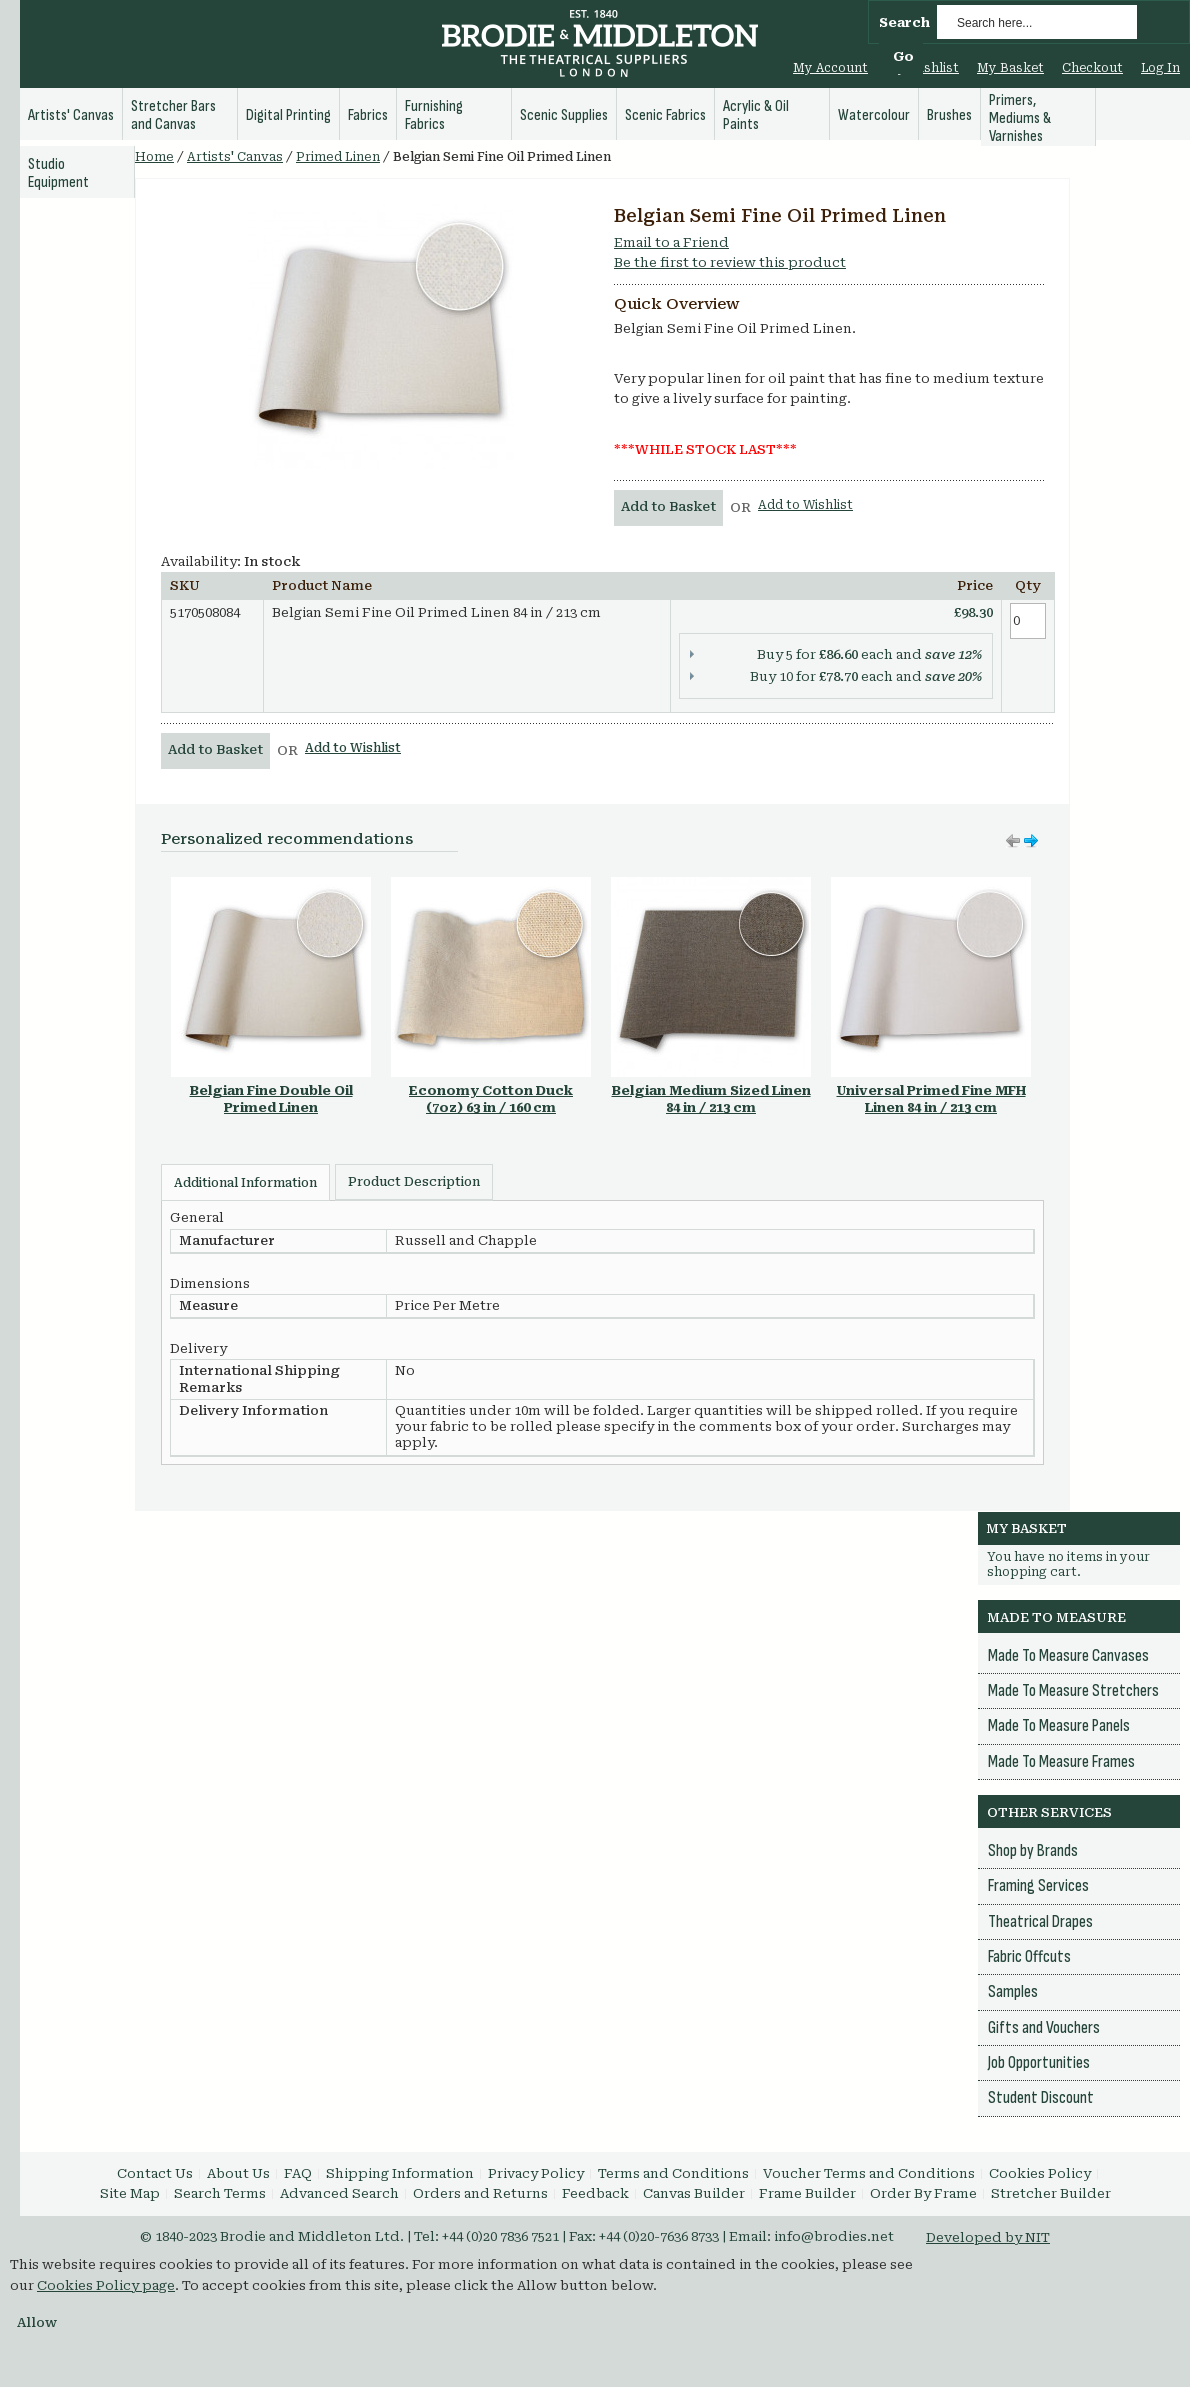  What do you see at coordinates (923, 2193) in the screenshot?
I see `Order By Frame` at bounding box center [923, 2193].